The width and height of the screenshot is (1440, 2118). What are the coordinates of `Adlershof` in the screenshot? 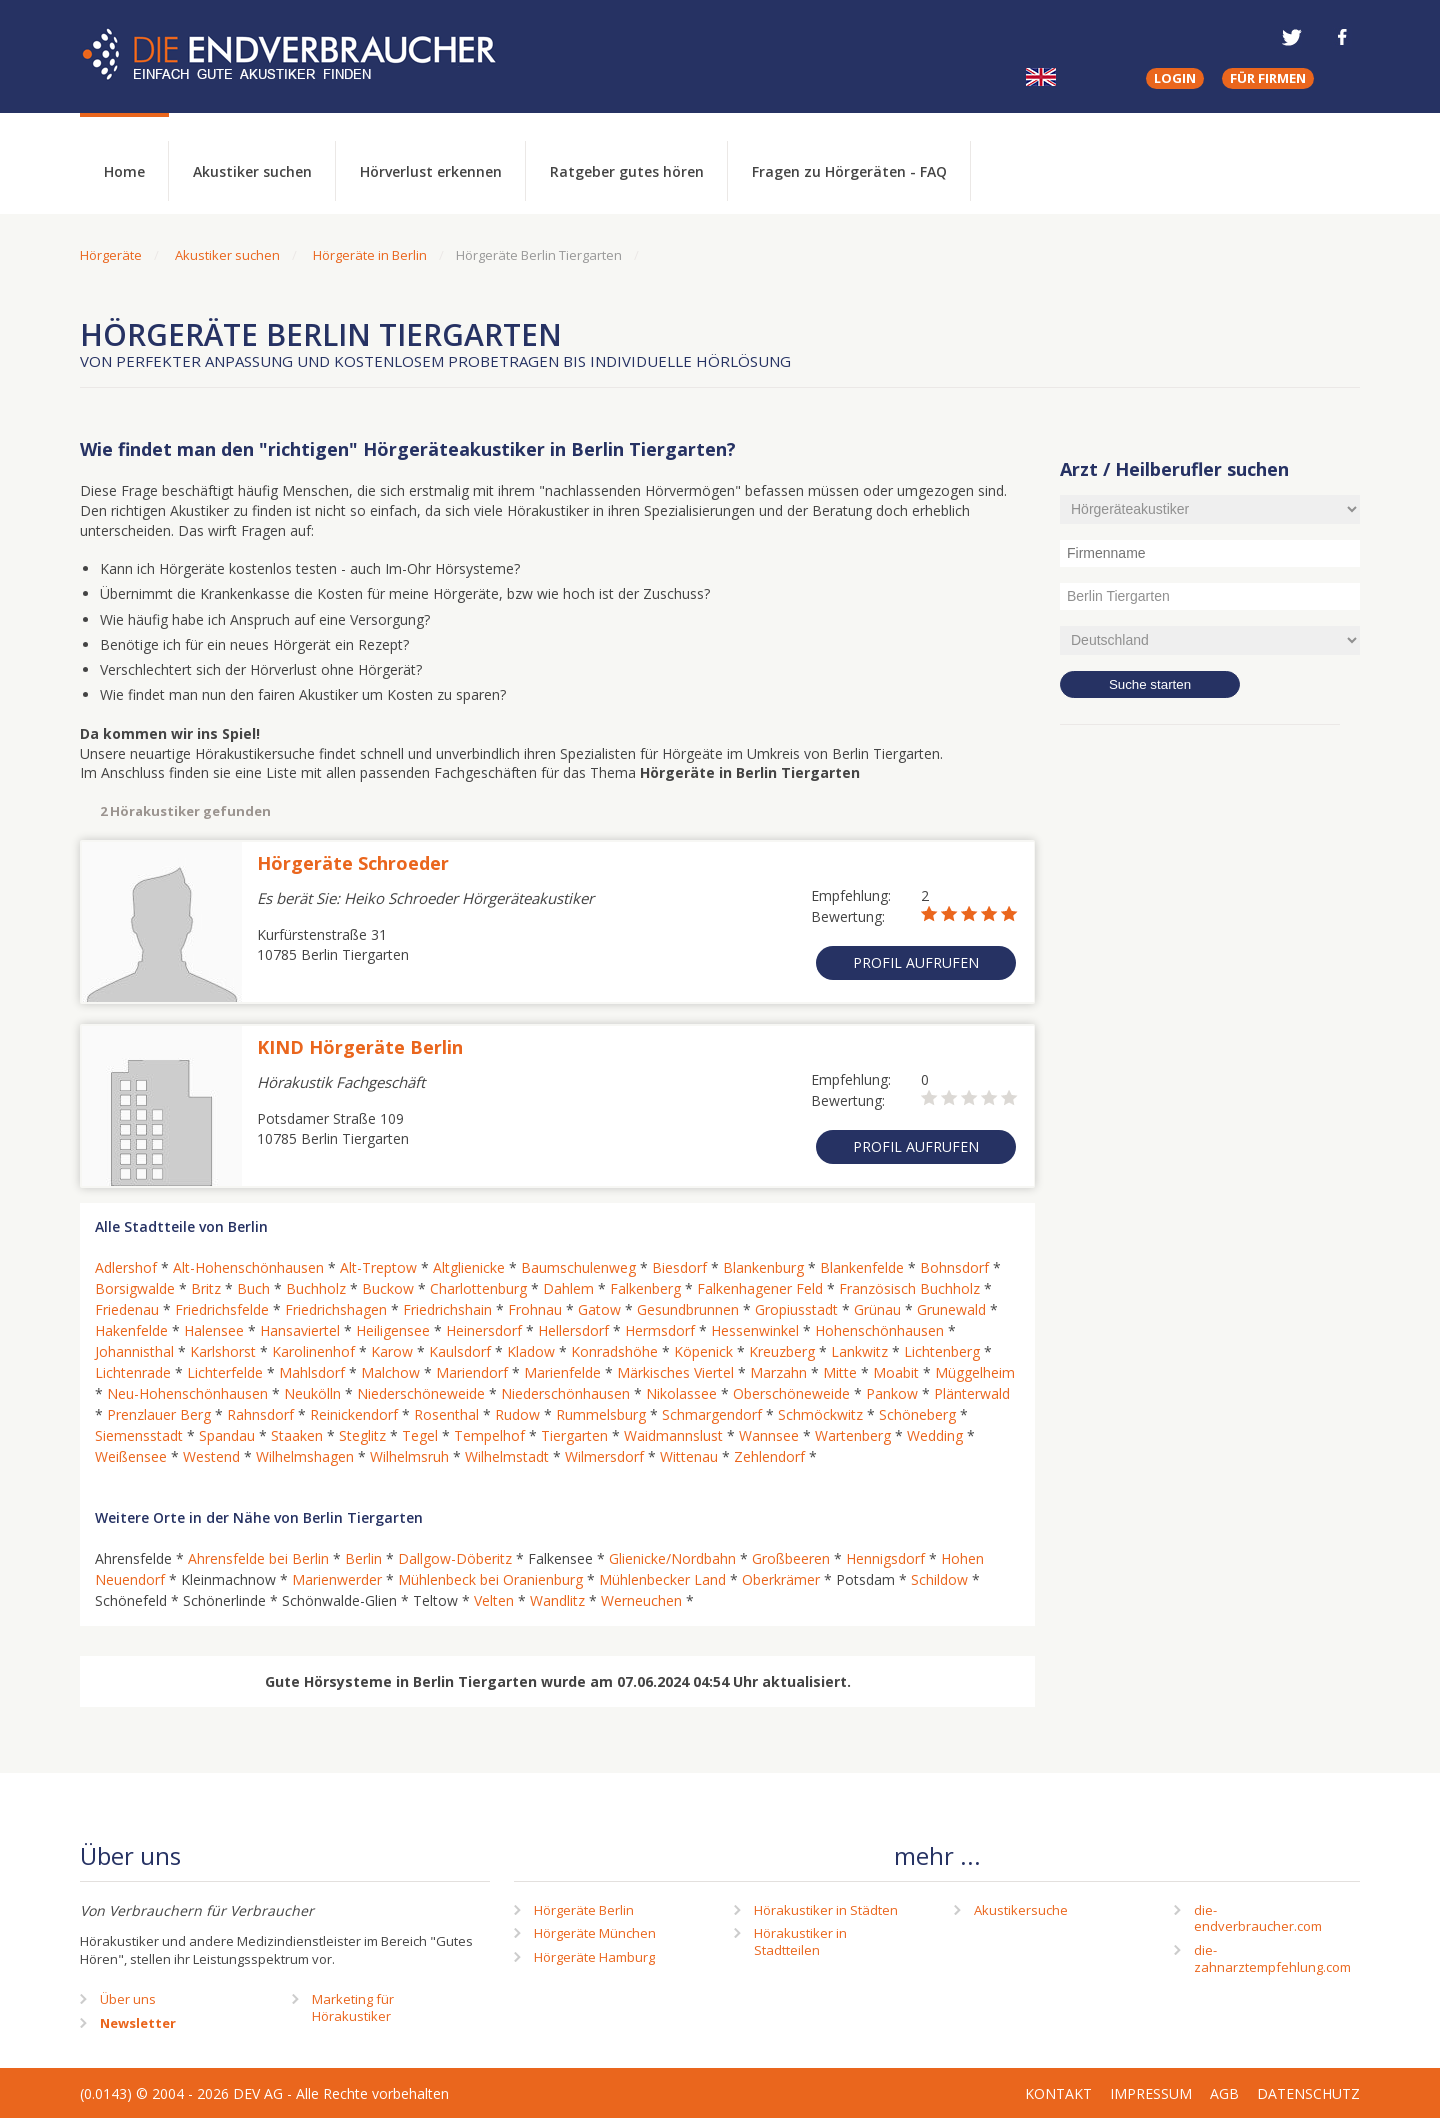 It's located at (126, 1267).